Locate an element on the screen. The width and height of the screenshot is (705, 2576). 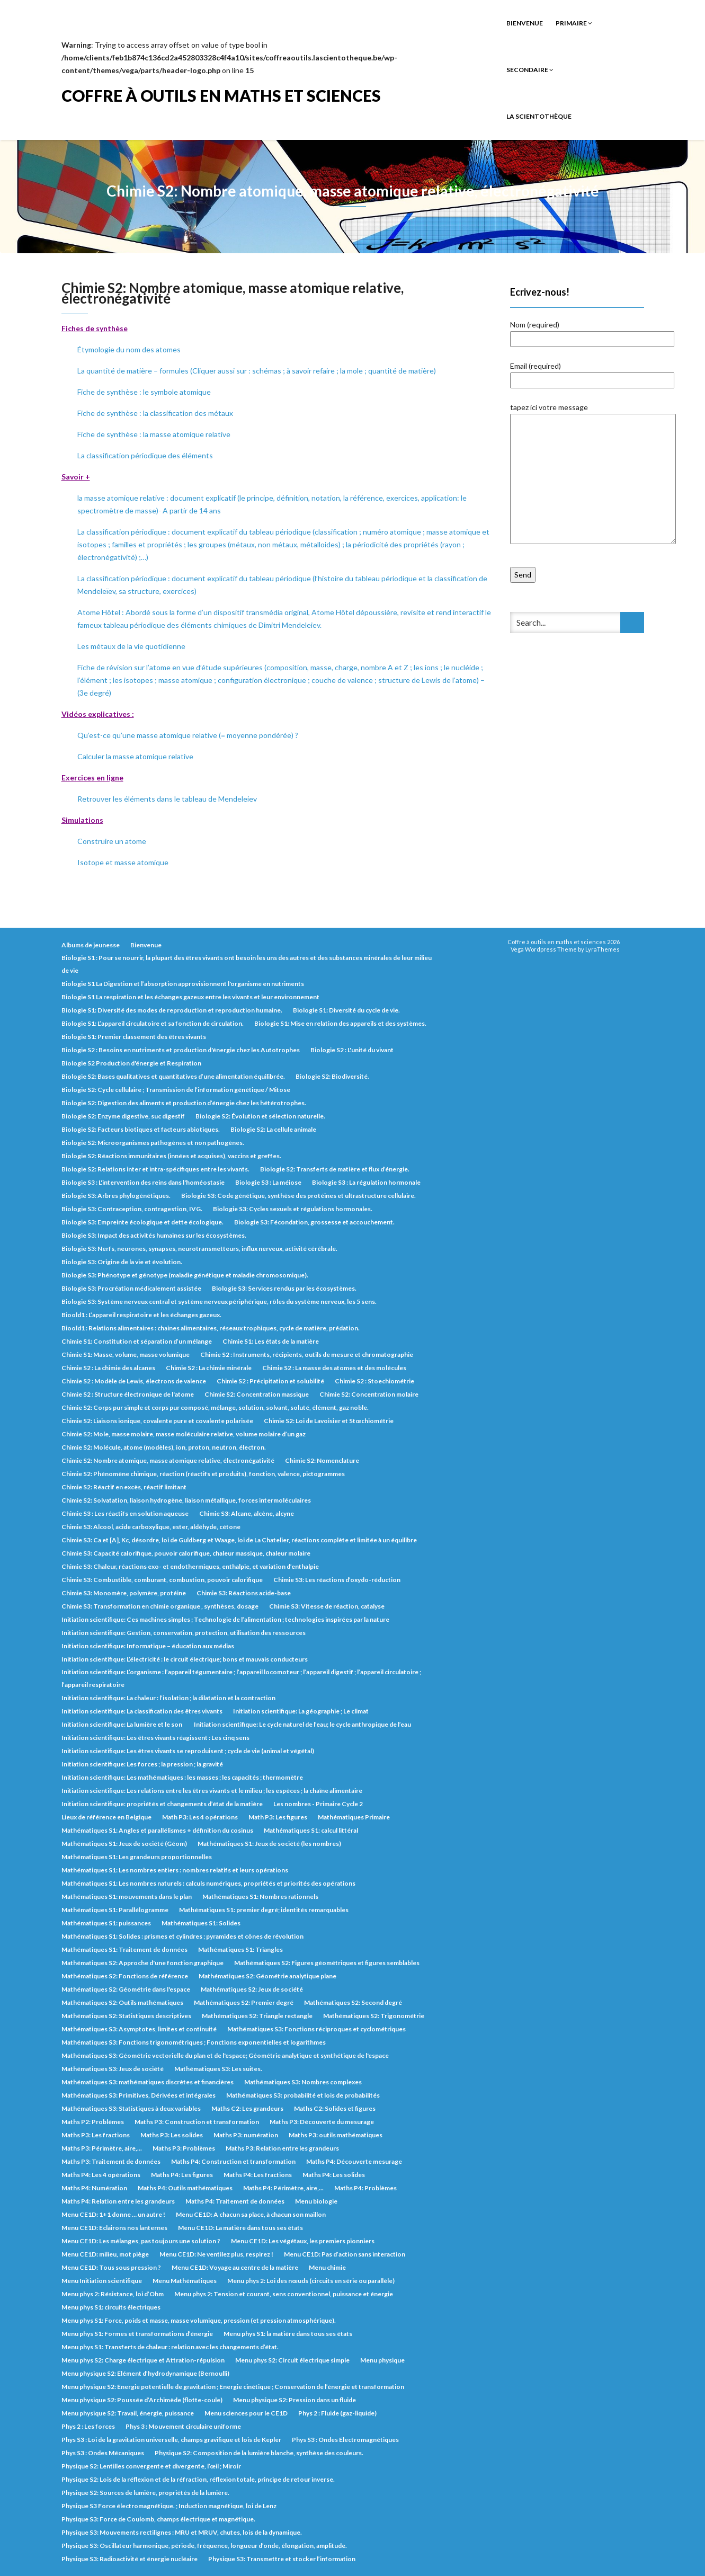
Maths P4: Traitement de données is located at coordinates (234, 2201).